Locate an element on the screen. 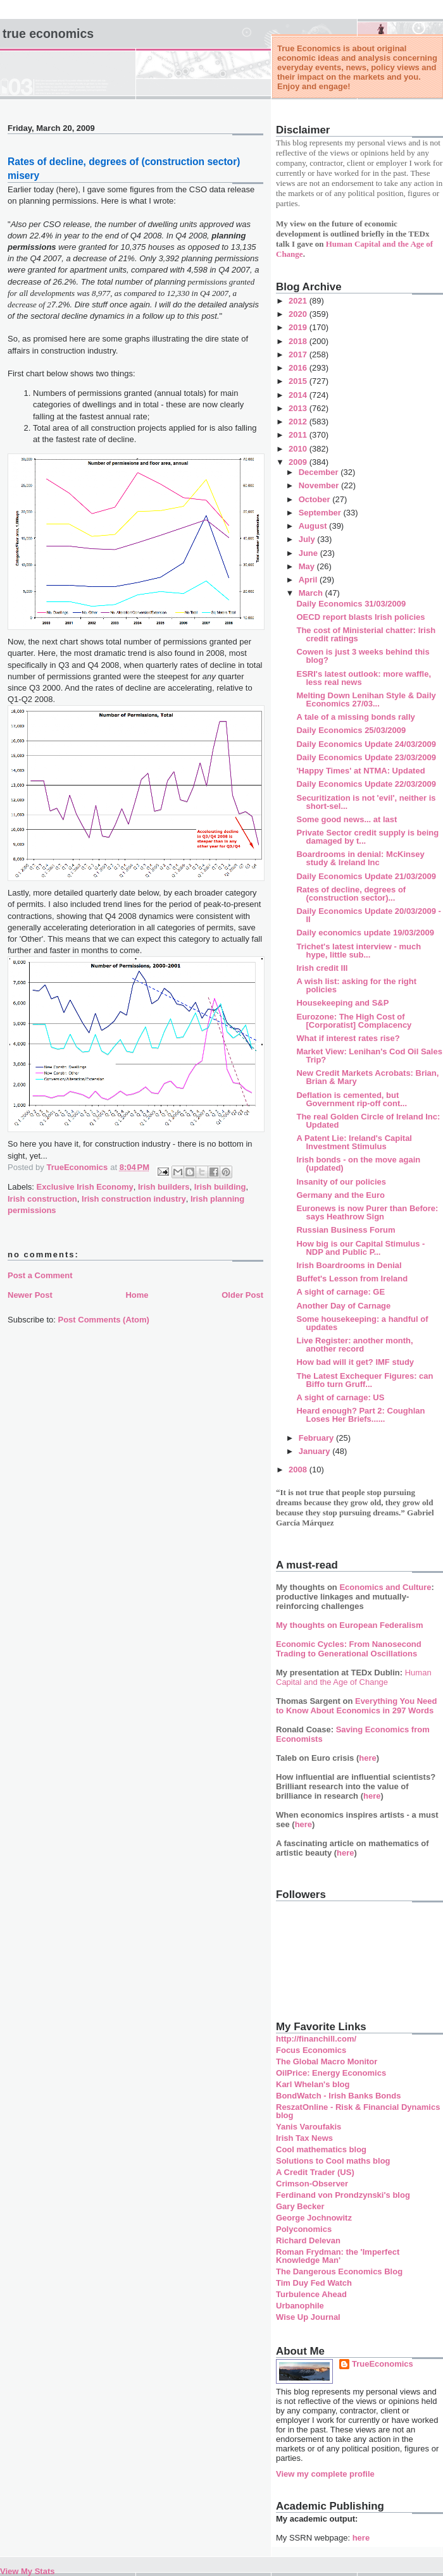  Another Day of Carnage is located at coordinates (343, 1305).